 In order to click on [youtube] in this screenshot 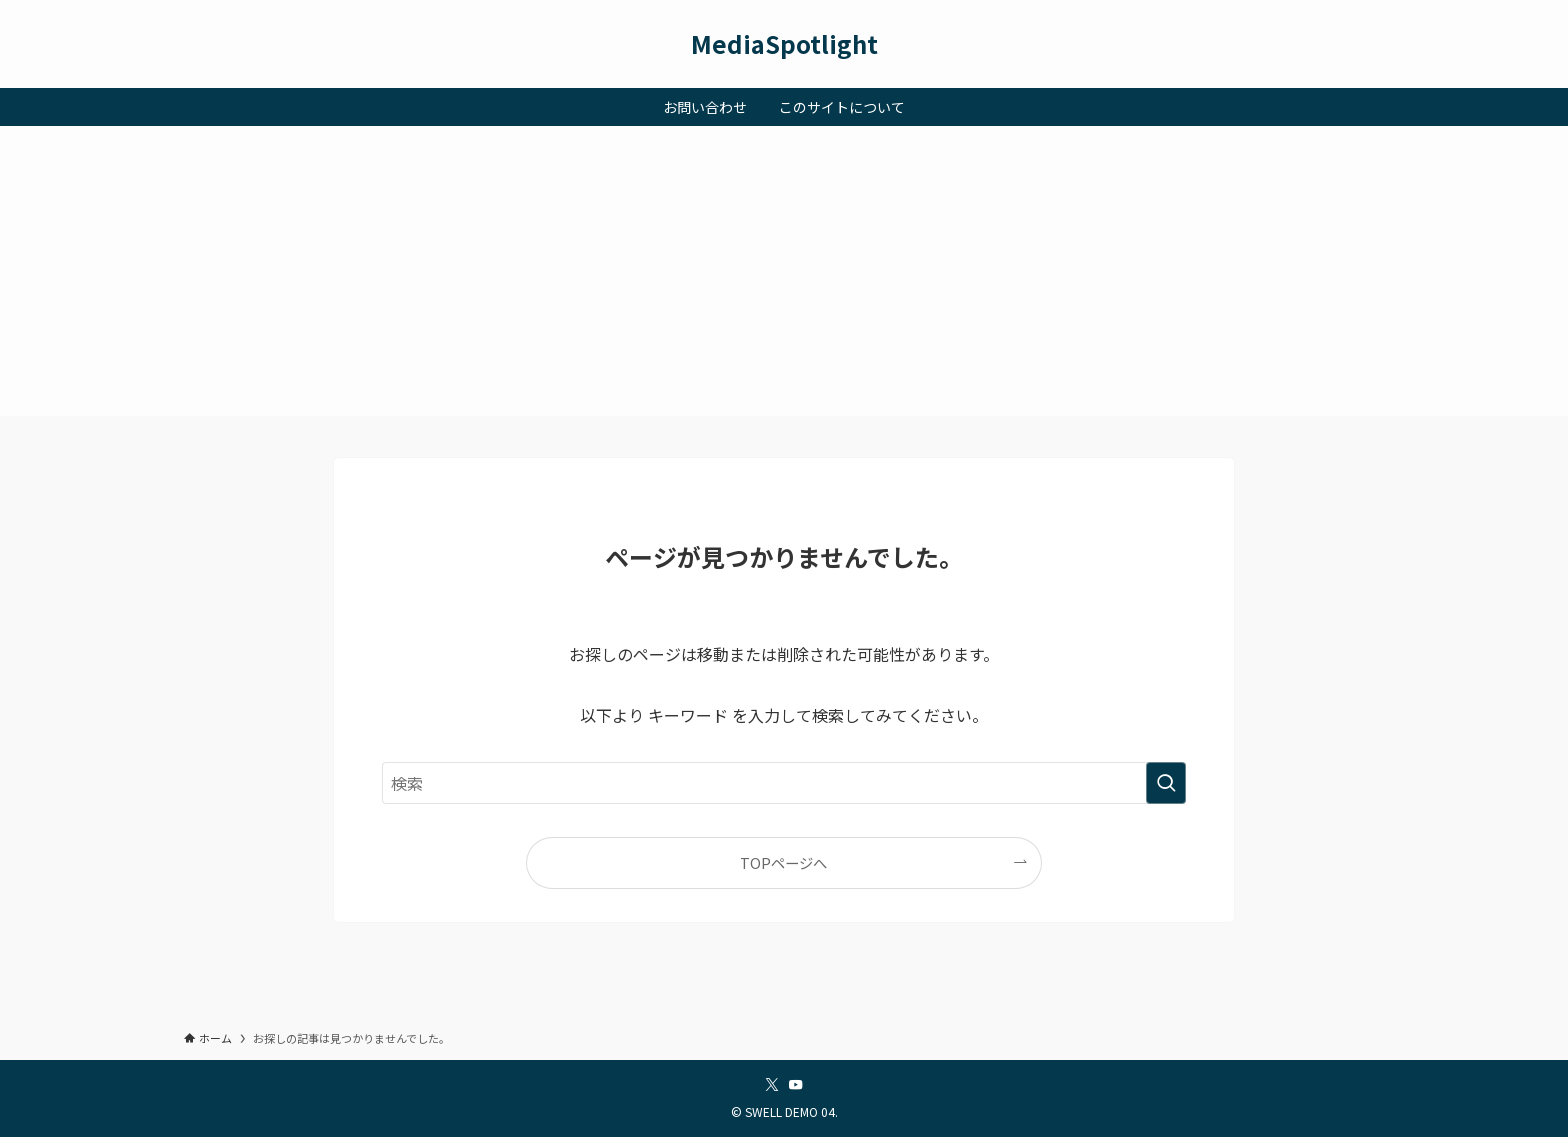, I will do `click(796, 1085)`.